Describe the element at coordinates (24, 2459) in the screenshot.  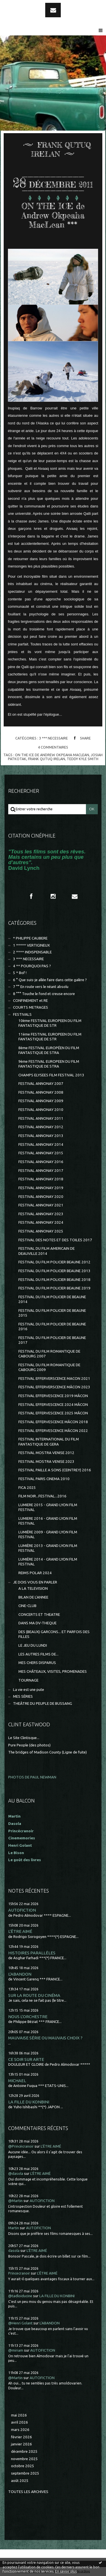
I see `novembre 2025` at that location.